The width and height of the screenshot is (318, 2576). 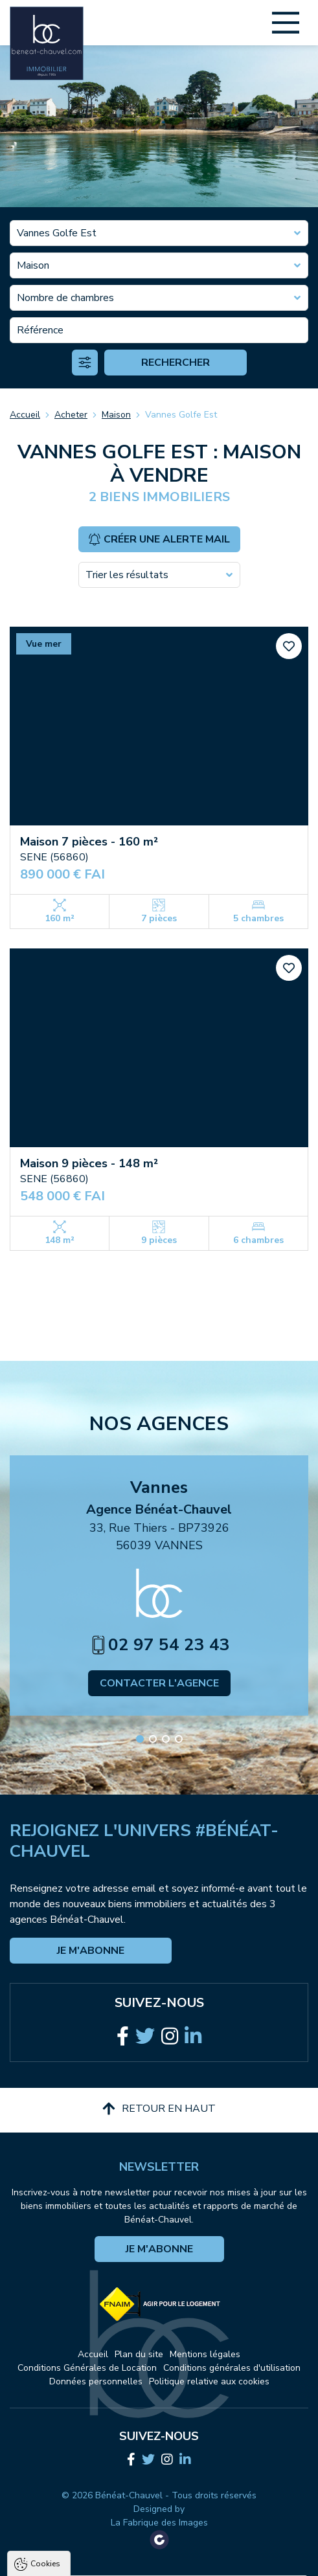 I want to click on Paramètres, so click(x=238, y=2560).